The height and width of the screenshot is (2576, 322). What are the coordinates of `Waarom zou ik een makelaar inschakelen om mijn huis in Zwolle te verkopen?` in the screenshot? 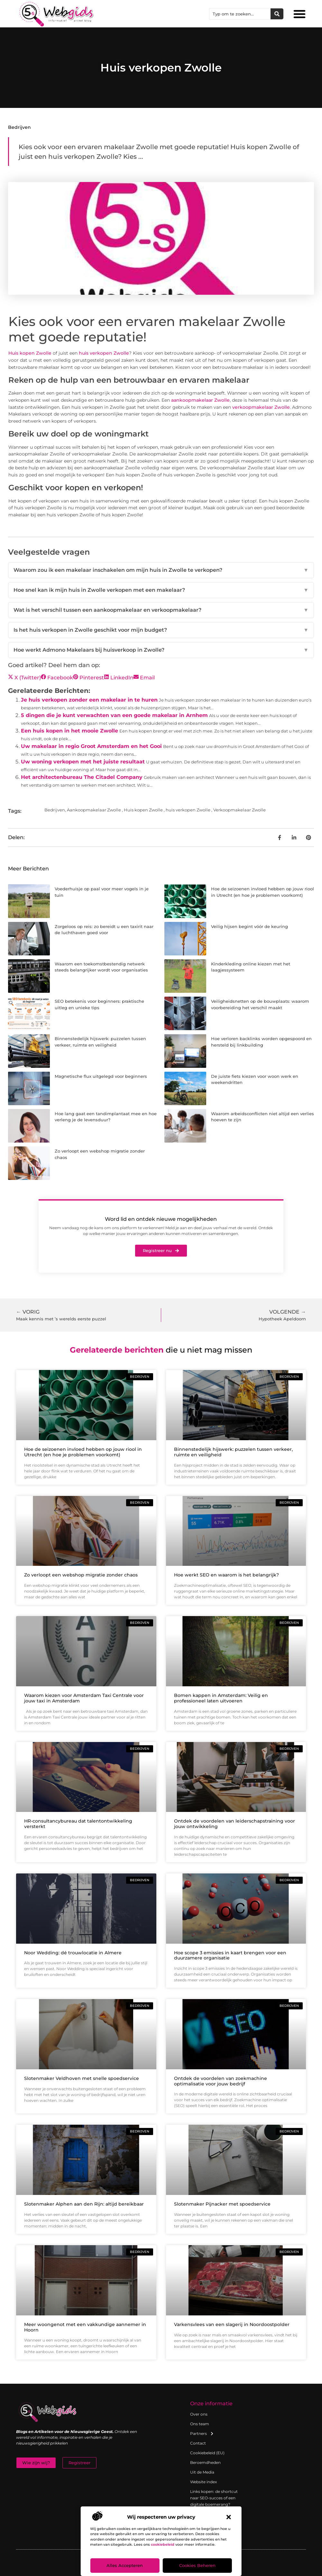 It's located at (161, 570).